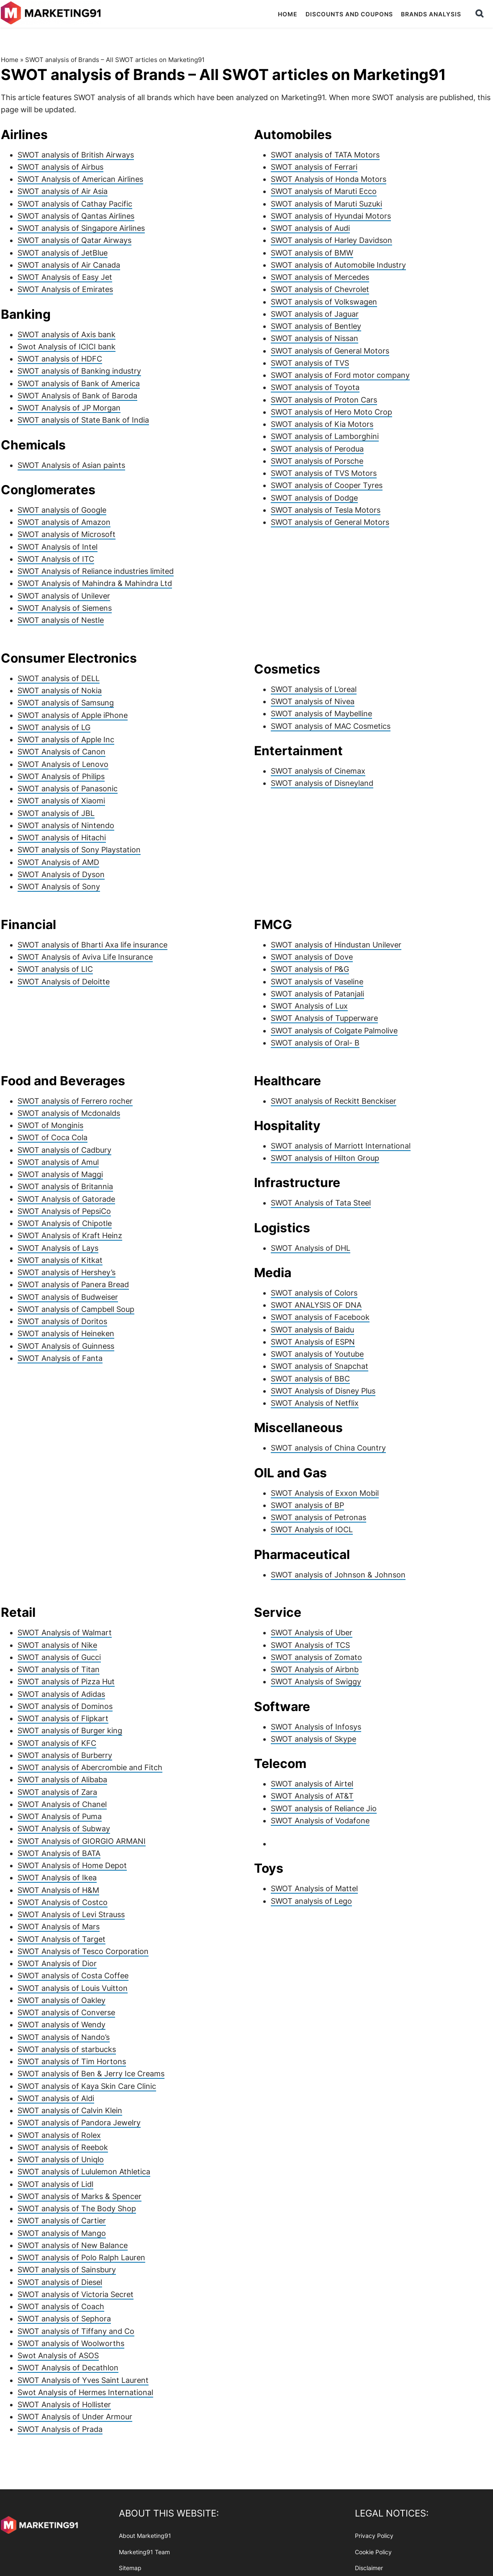 The width and height of the screenshot is (493, 2576). What do you see at coordinates (67, 534) in the screenshot?
I see `SWOT analysis of Microsoft` at bounding box center [67, 534].